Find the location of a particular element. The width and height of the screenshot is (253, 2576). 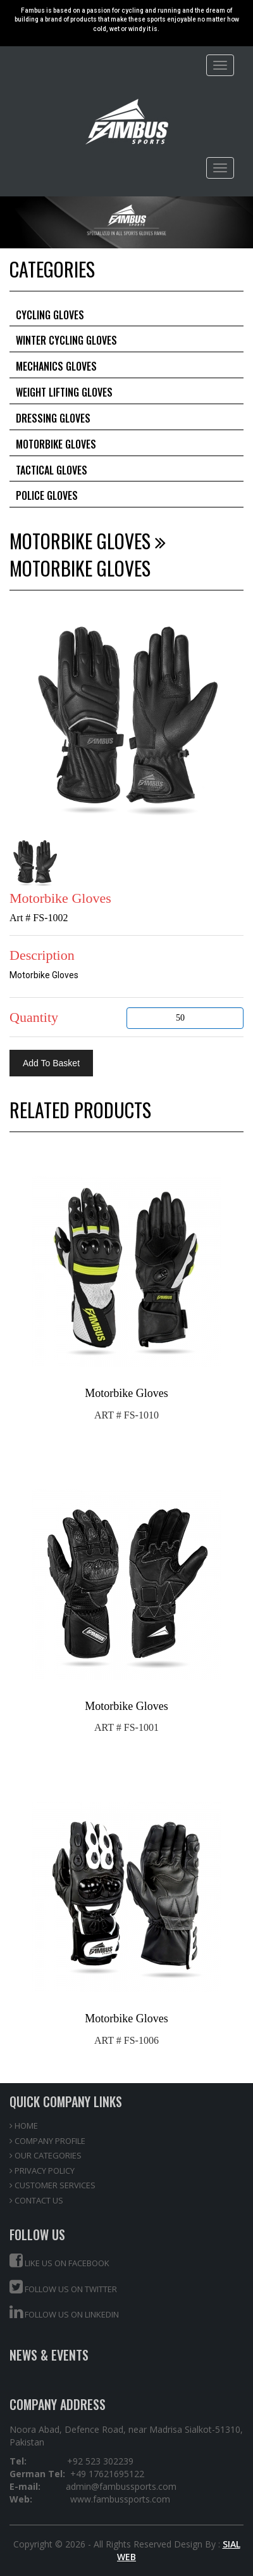

COMPANY PROFILE is located at coordinates (47, 2140).